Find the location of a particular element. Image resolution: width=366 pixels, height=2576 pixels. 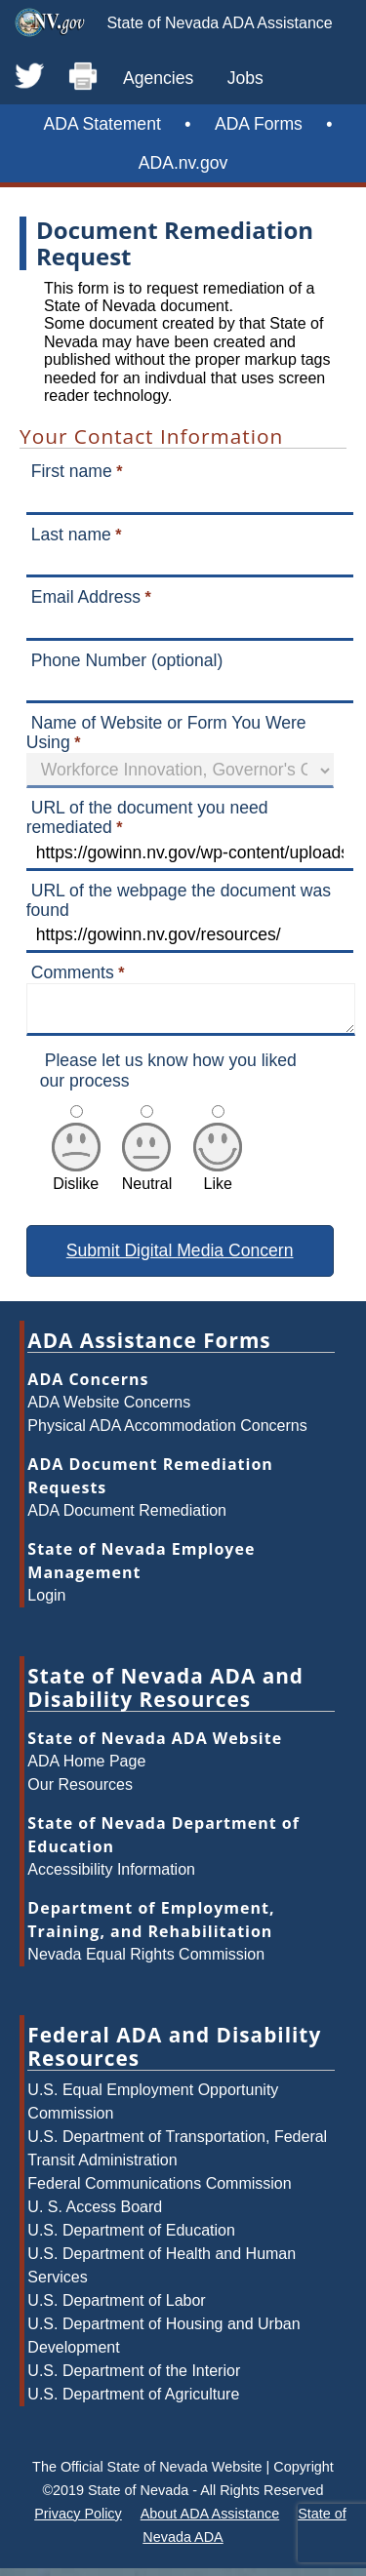

U.S. Department of Labor is located at coordinates (116, 2308).